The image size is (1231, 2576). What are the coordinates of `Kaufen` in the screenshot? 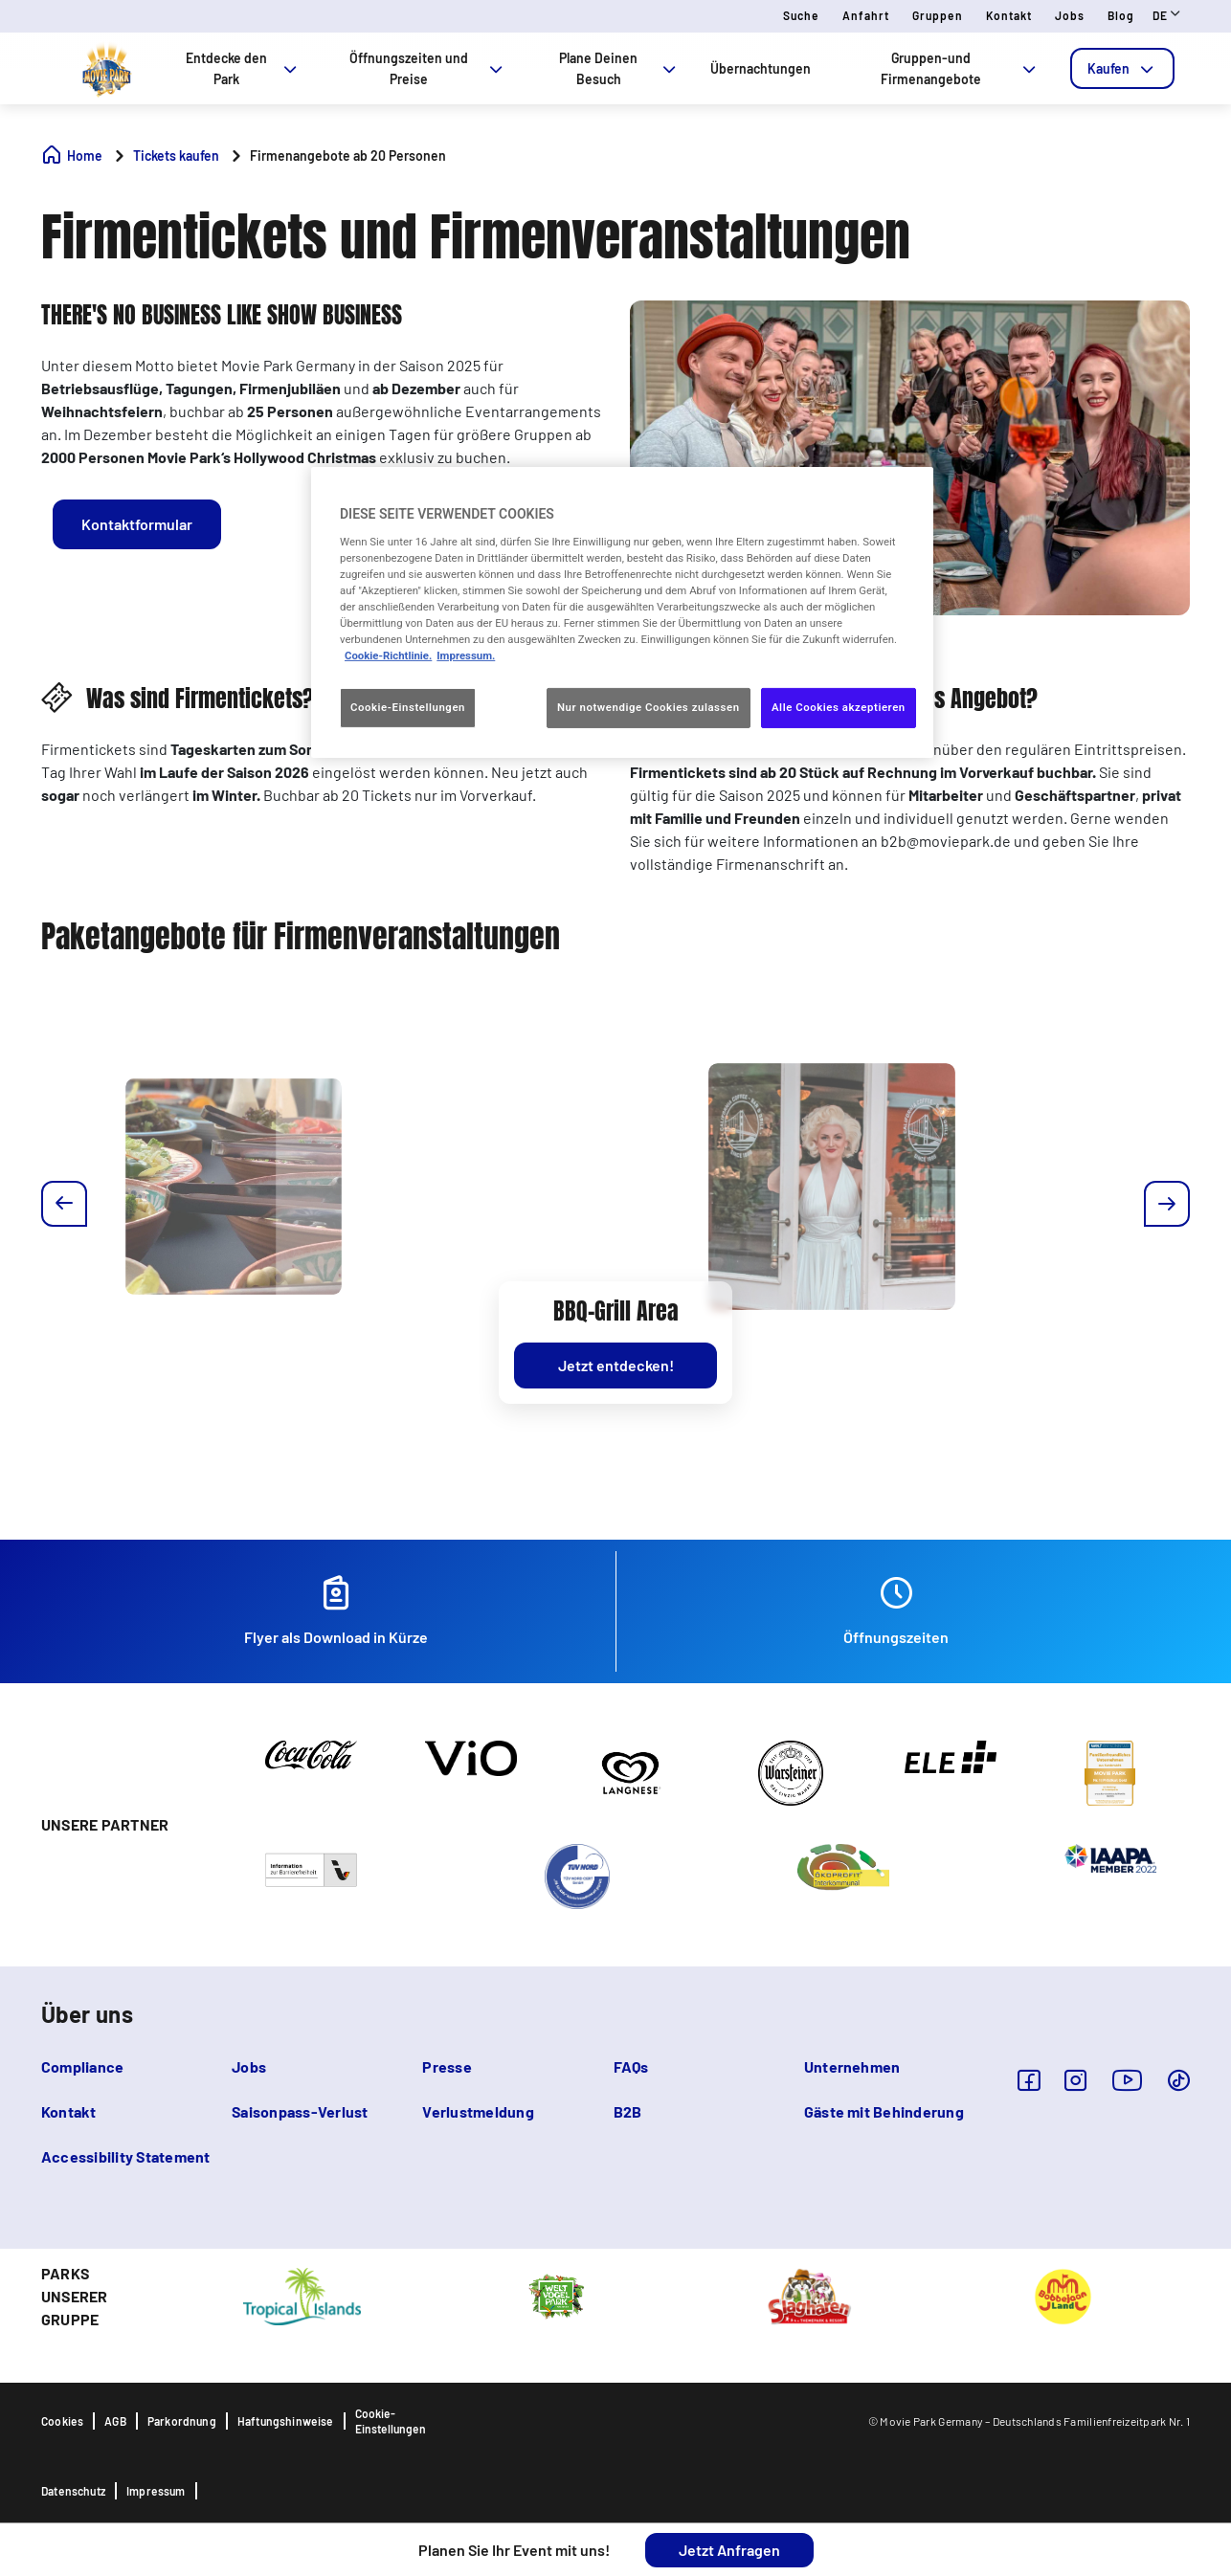 It's located at (1122, 68).